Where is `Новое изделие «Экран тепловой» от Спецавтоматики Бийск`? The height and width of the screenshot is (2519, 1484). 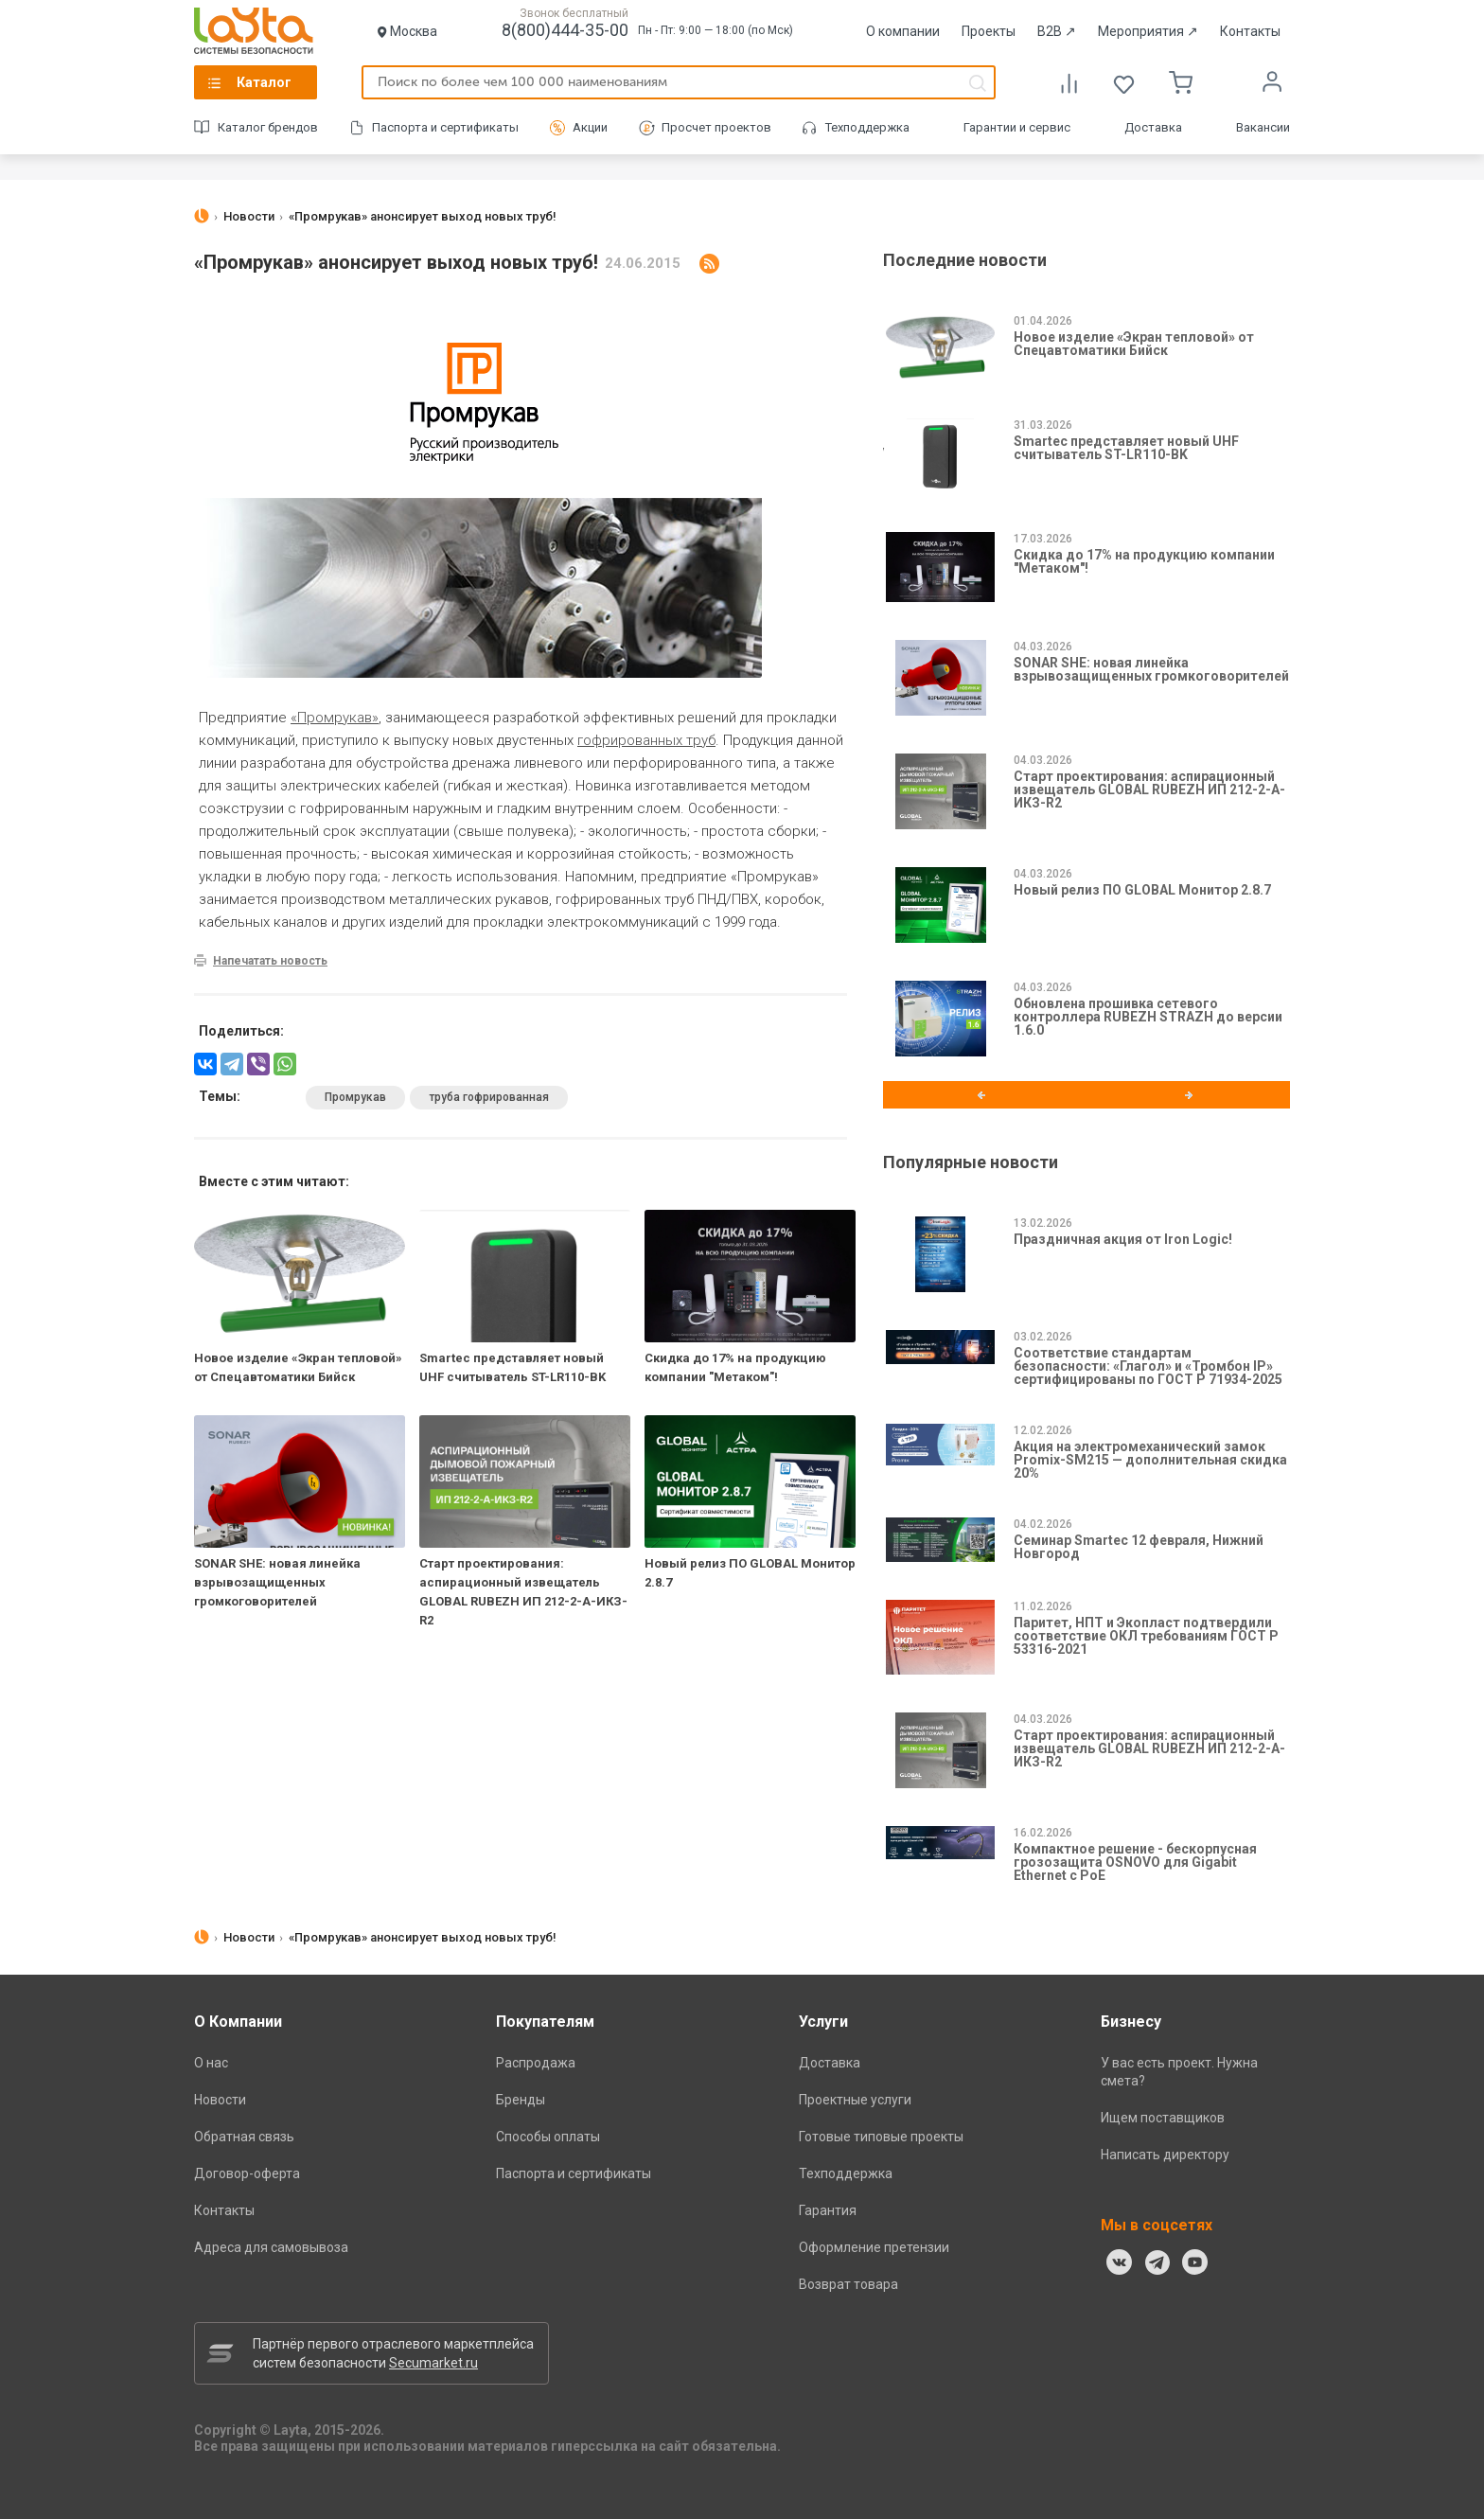 Новое изделие «Экран тепловой» от Спецавтоматики Бийск is located at coordinates (1134, 343).